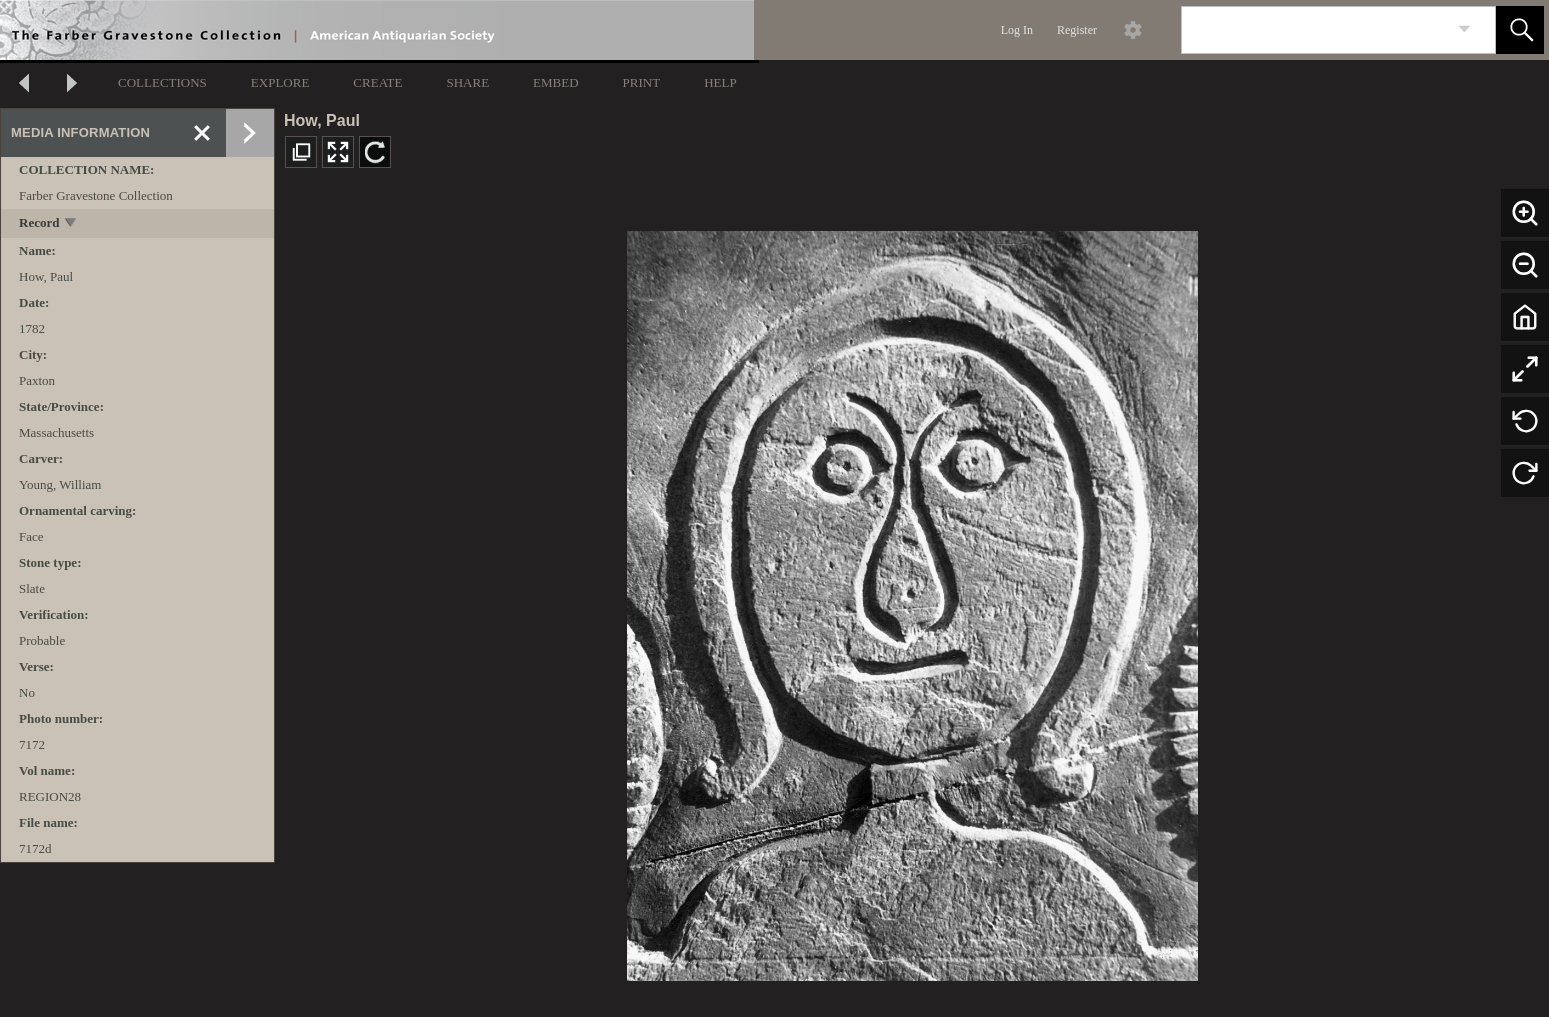  I want to click on [toggle], so click(71, 224).